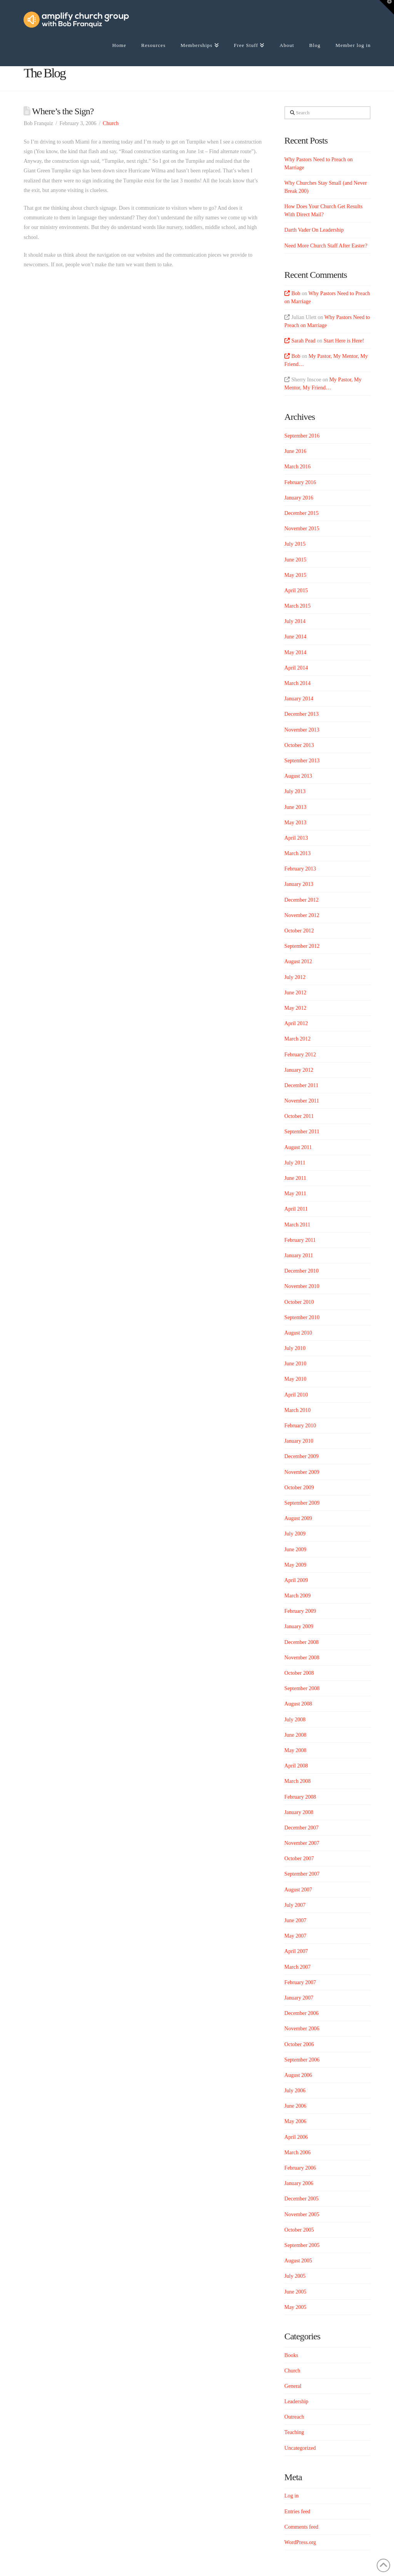 This screenshot has width=394, height=2576. I want to click on December 2006, so click(301, 2013).